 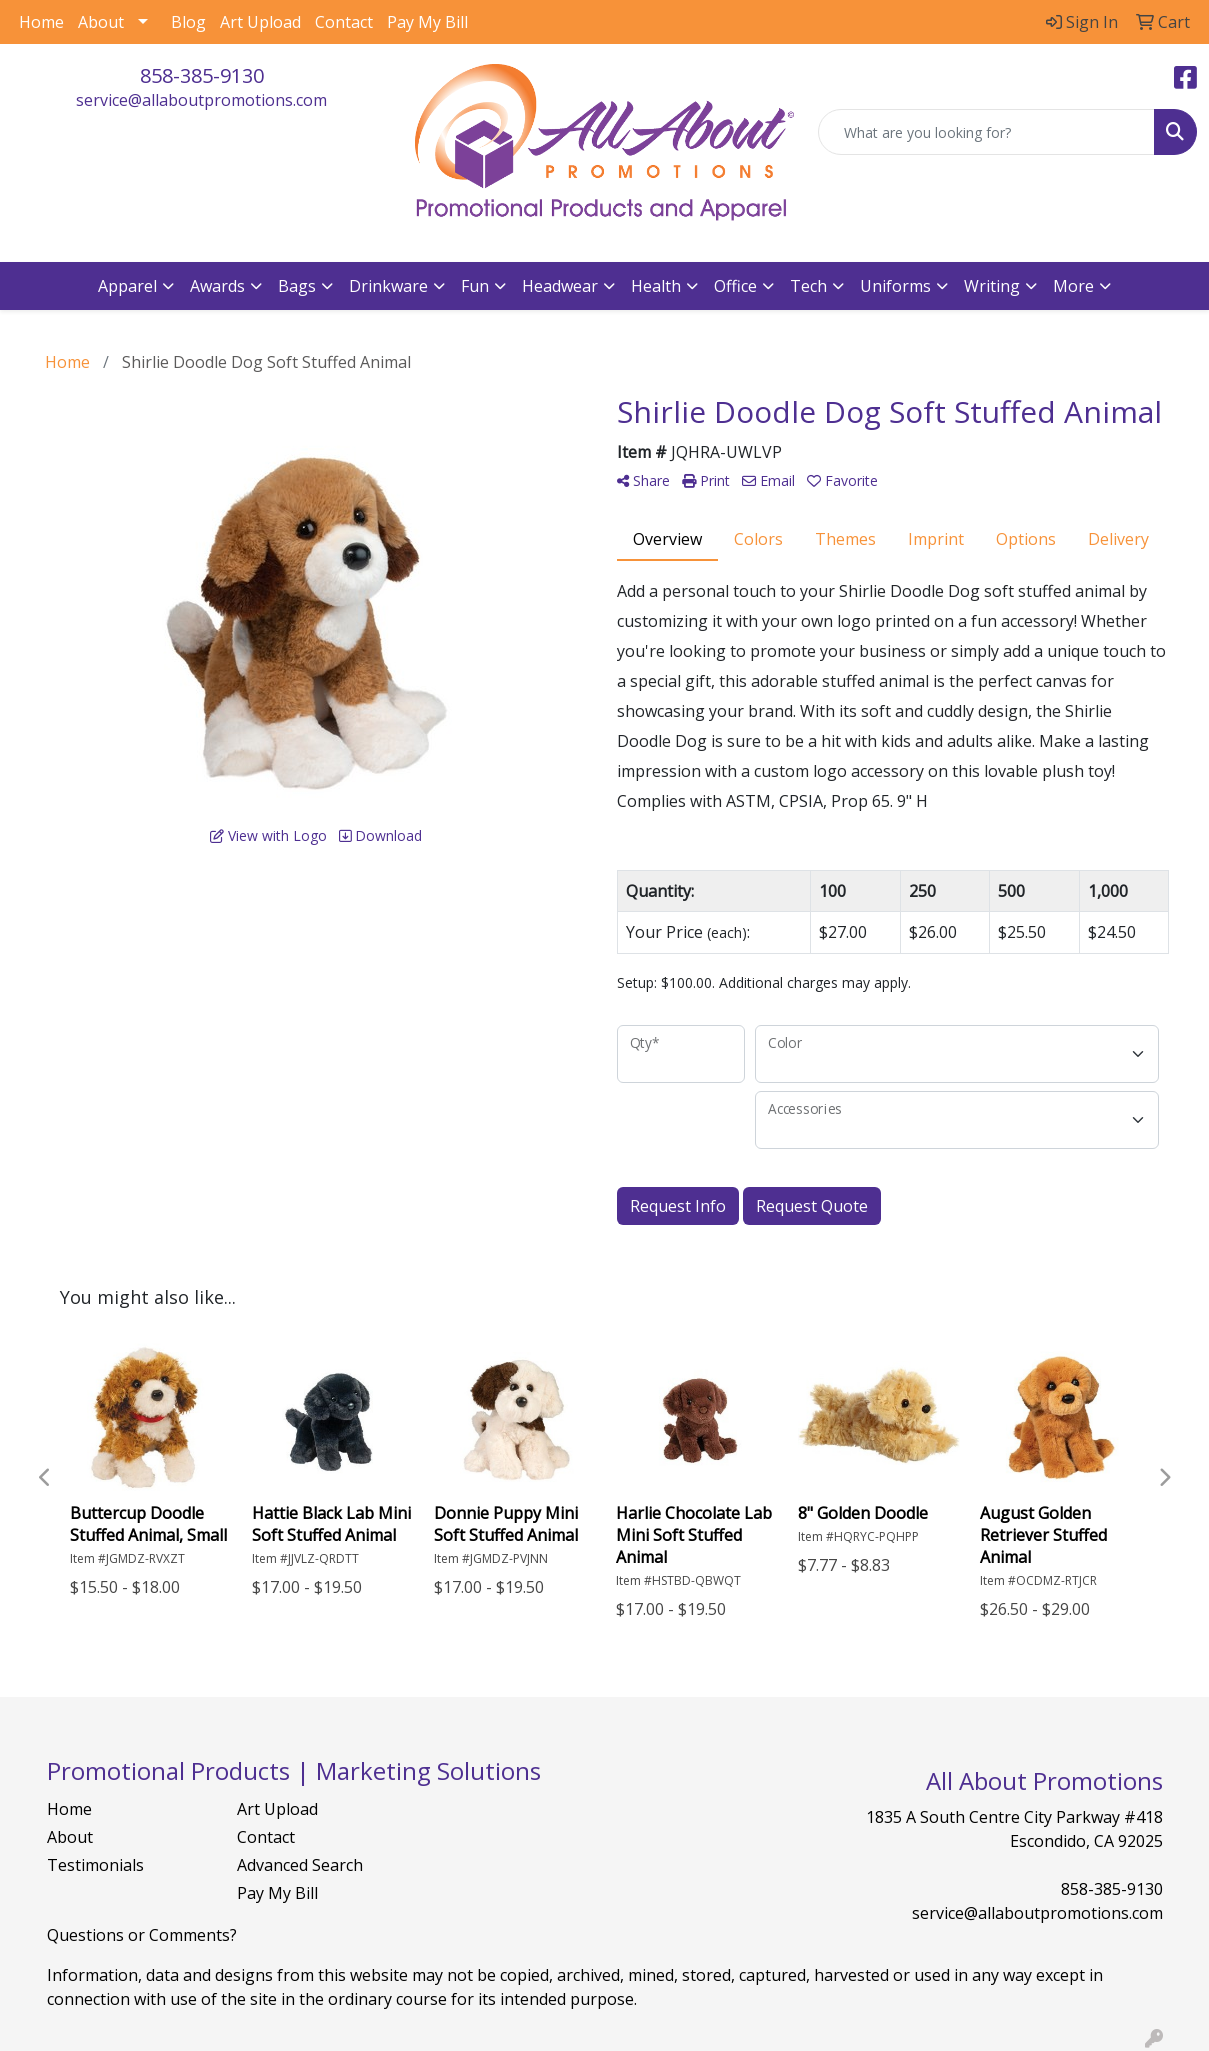 I want to click on [Quick Search], so click(x=986, y=132).